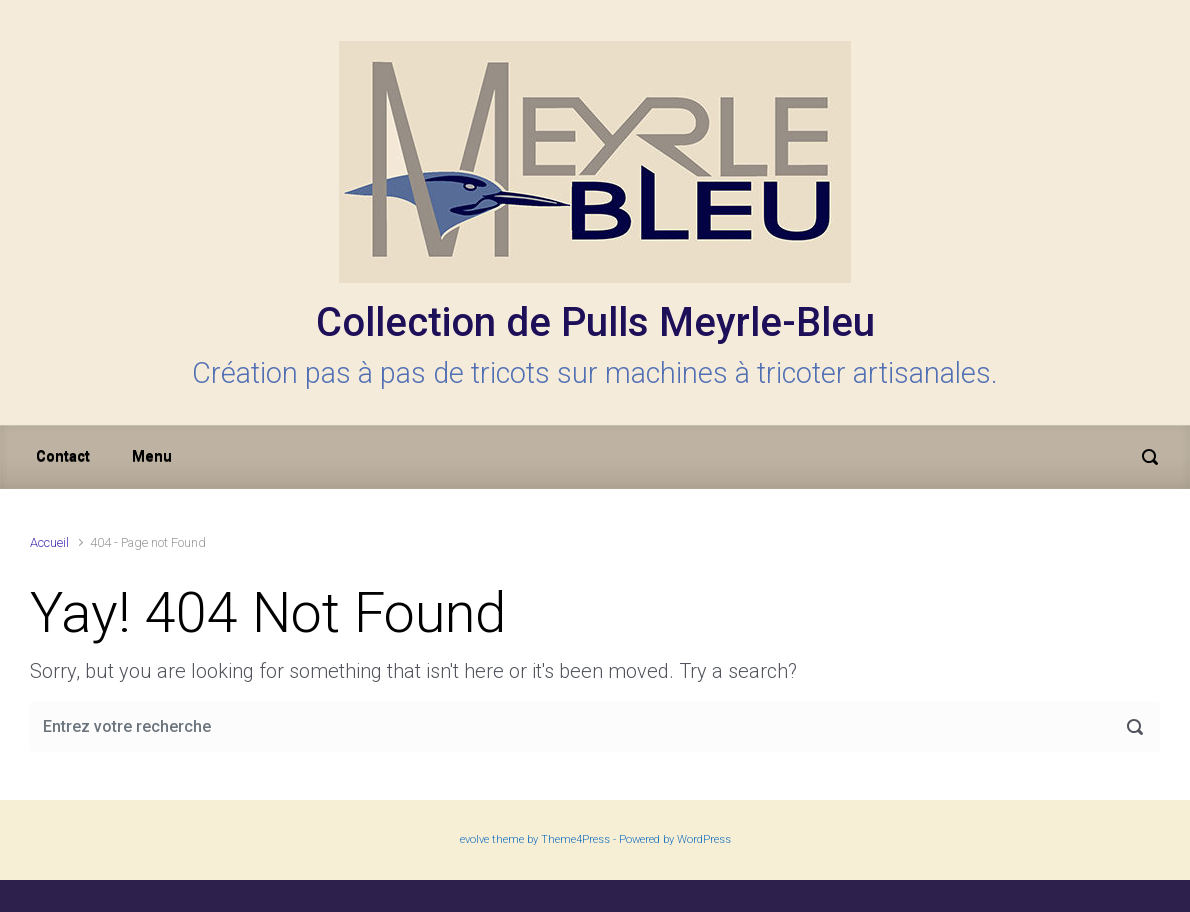  Describe the element at coordinates (152, 456) in the screenshot. I see `Menu` at that location.